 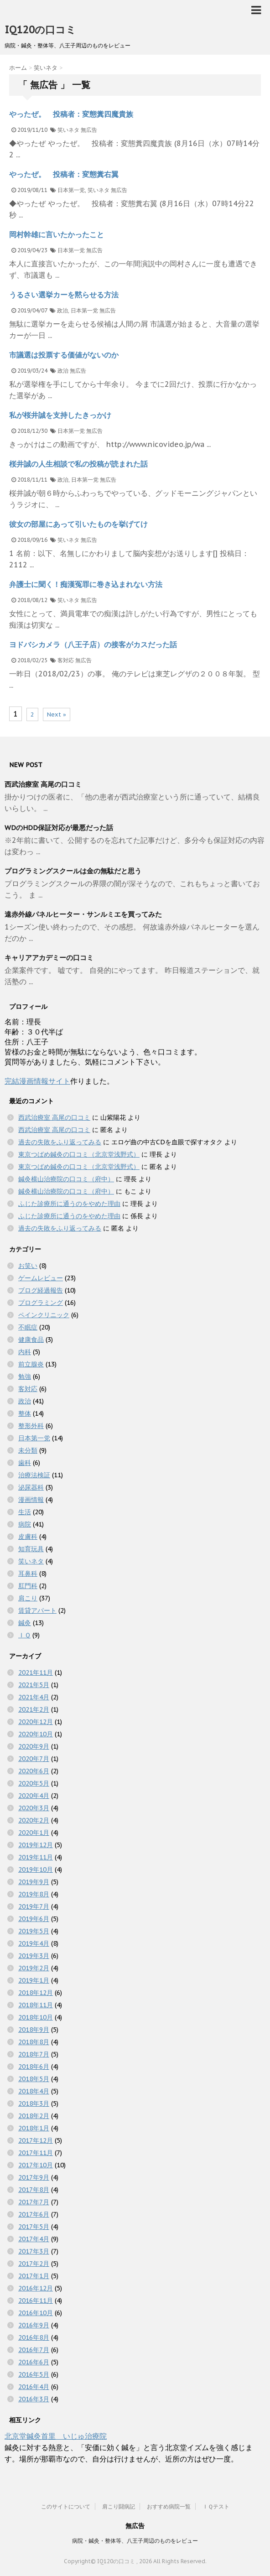 What do you see at coordinates (68, 129) in the screenshot?
I see `笑いネタ` at bounding box center [68, 129].